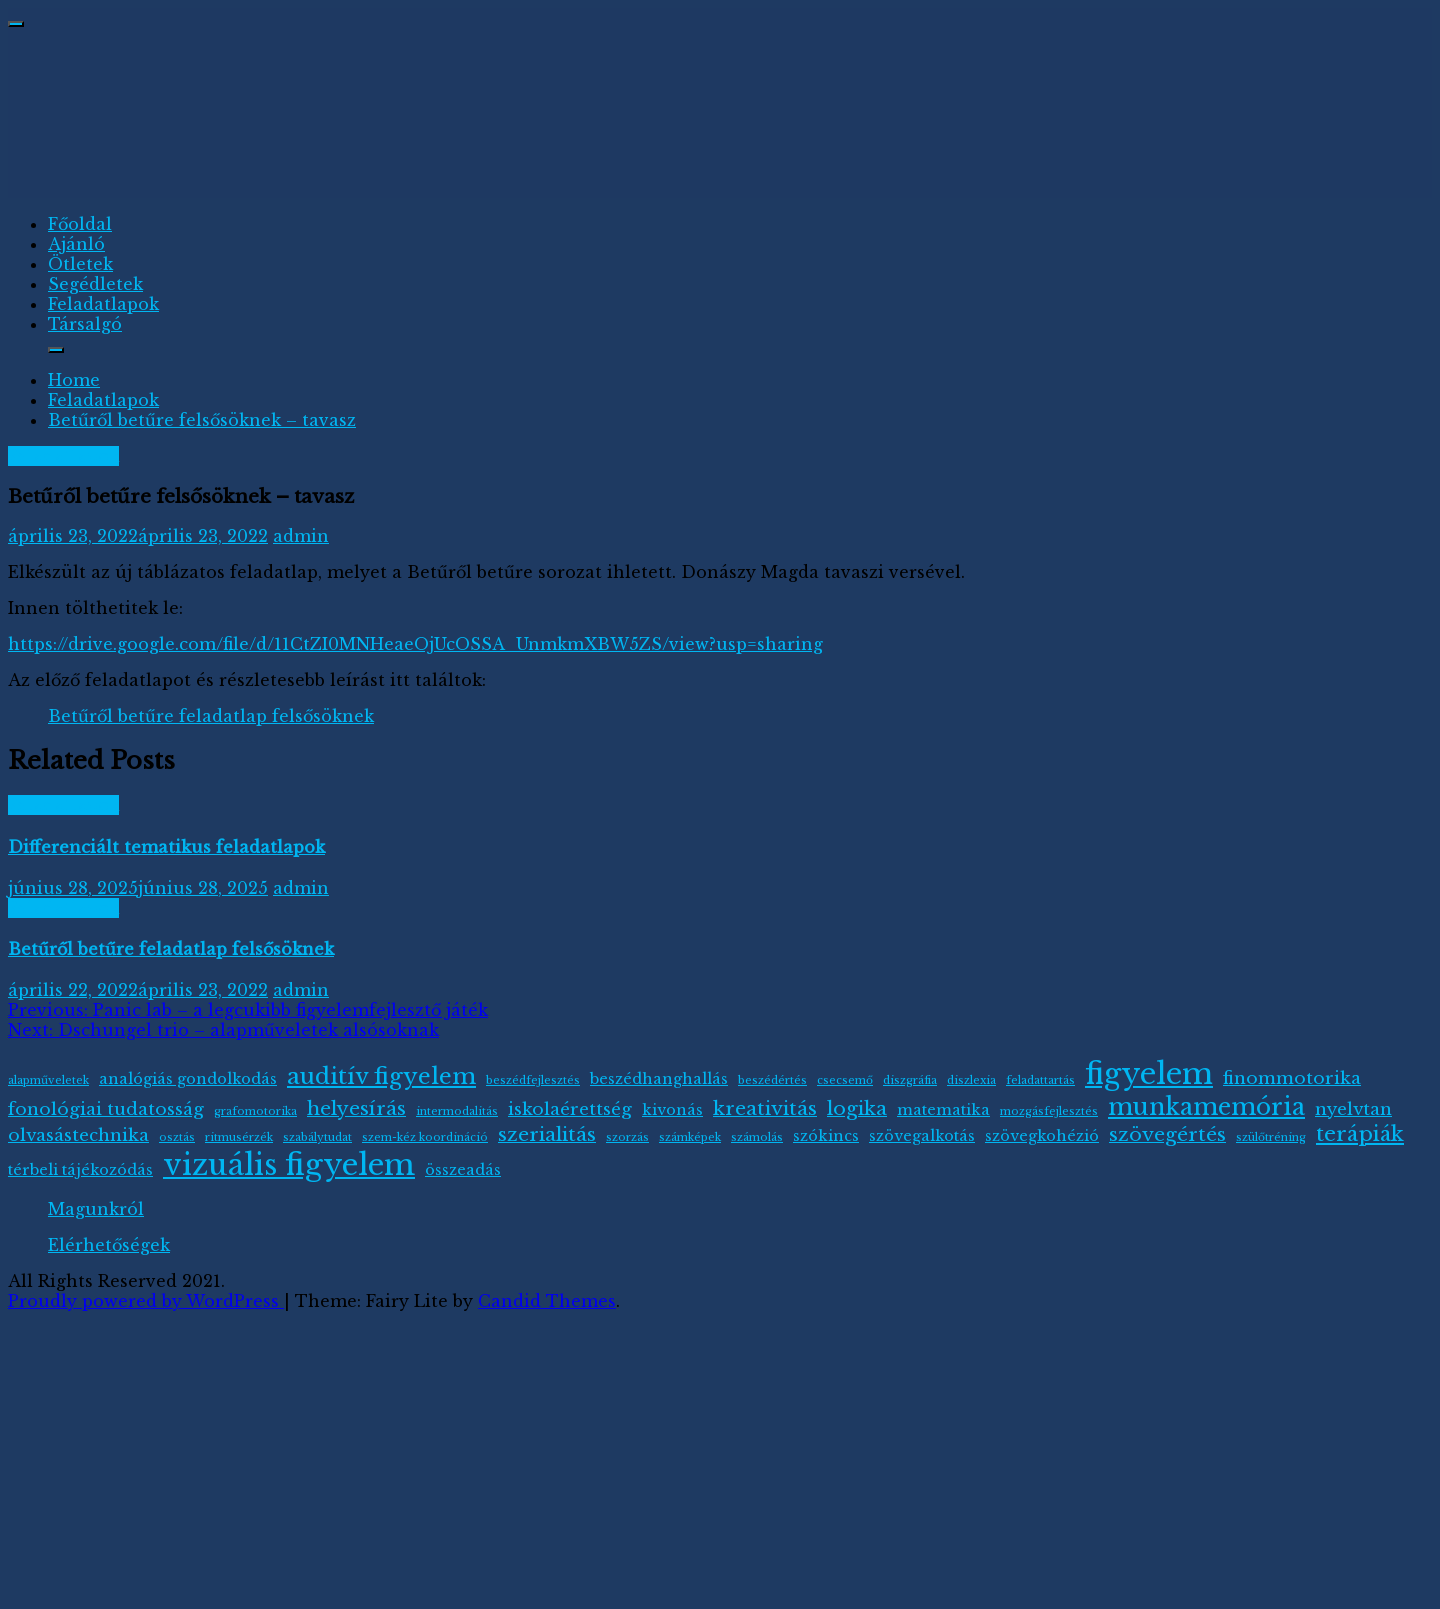 The image size is (1440, 1609). I want to click on csecsemő [csecsemő (1 elem)], so click(845, 1080).